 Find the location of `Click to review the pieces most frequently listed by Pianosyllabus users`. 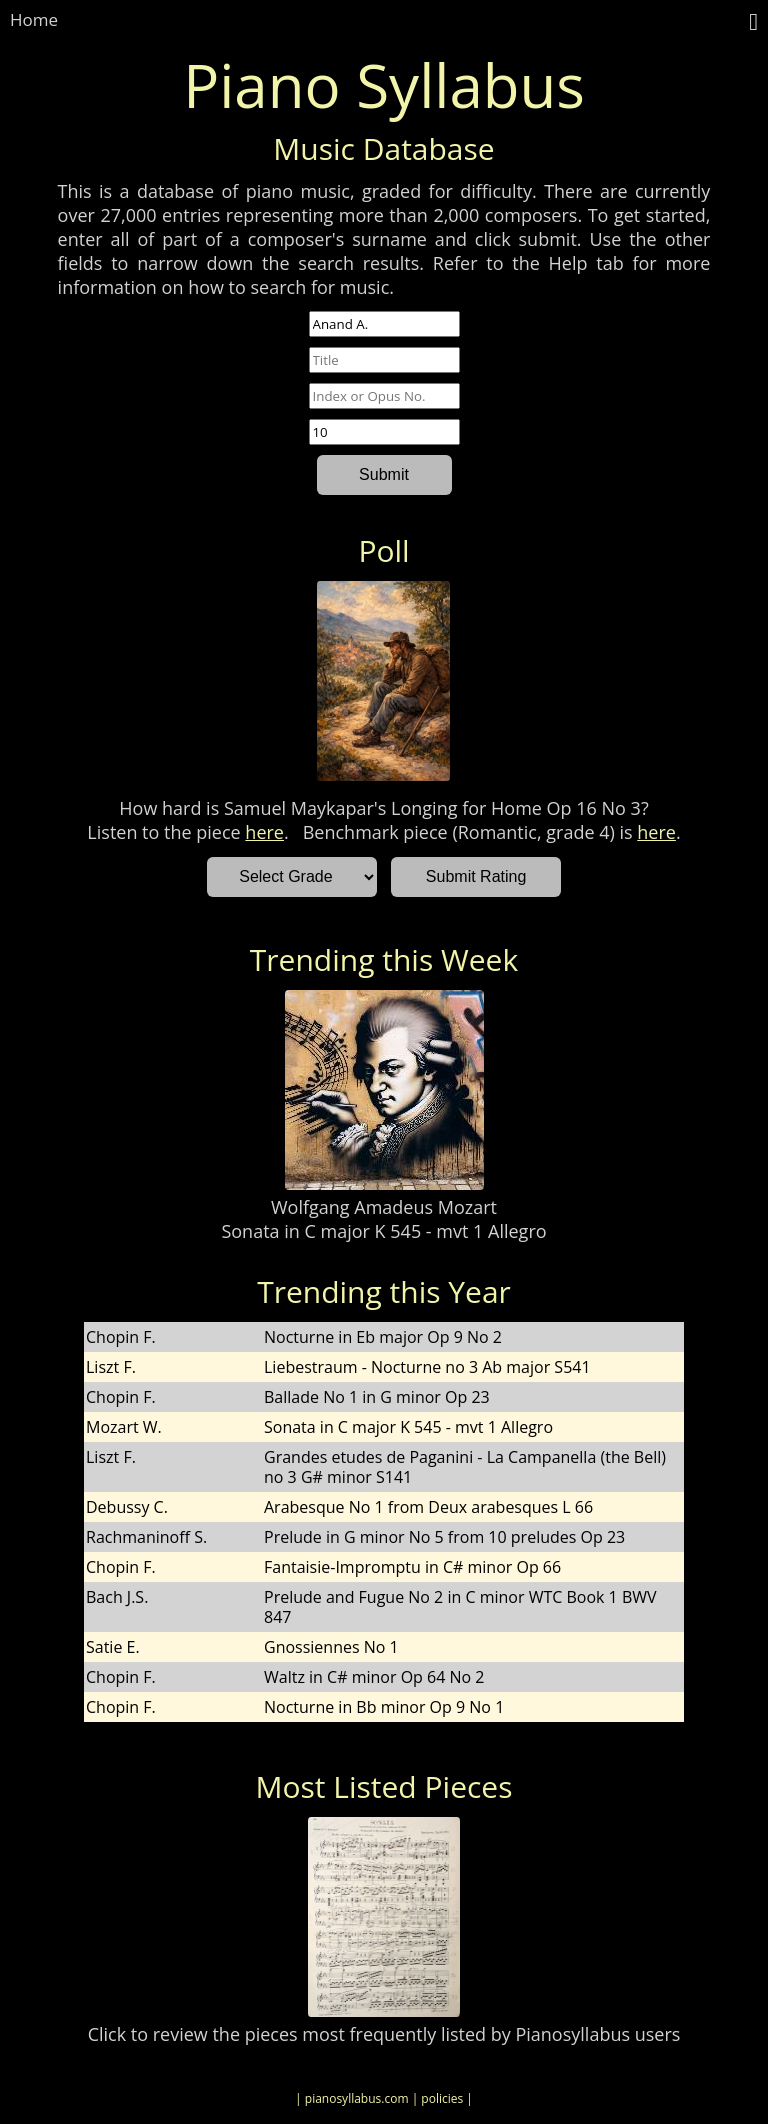

Click to review the pieces most frequently listed by Pianosyllabus users is located at coordinates (384, 2034).